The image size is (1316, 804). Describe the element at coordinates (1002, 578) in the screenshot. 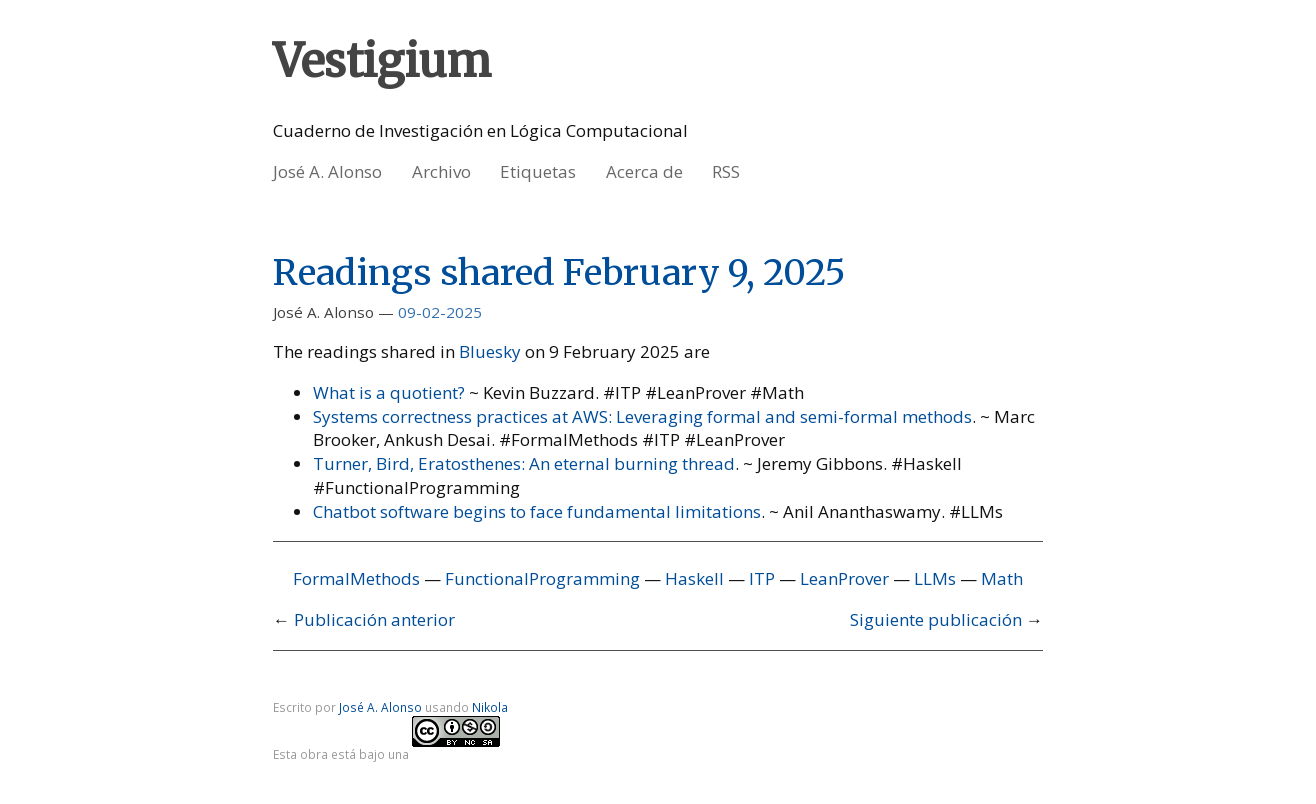

I see `Math` at that location.